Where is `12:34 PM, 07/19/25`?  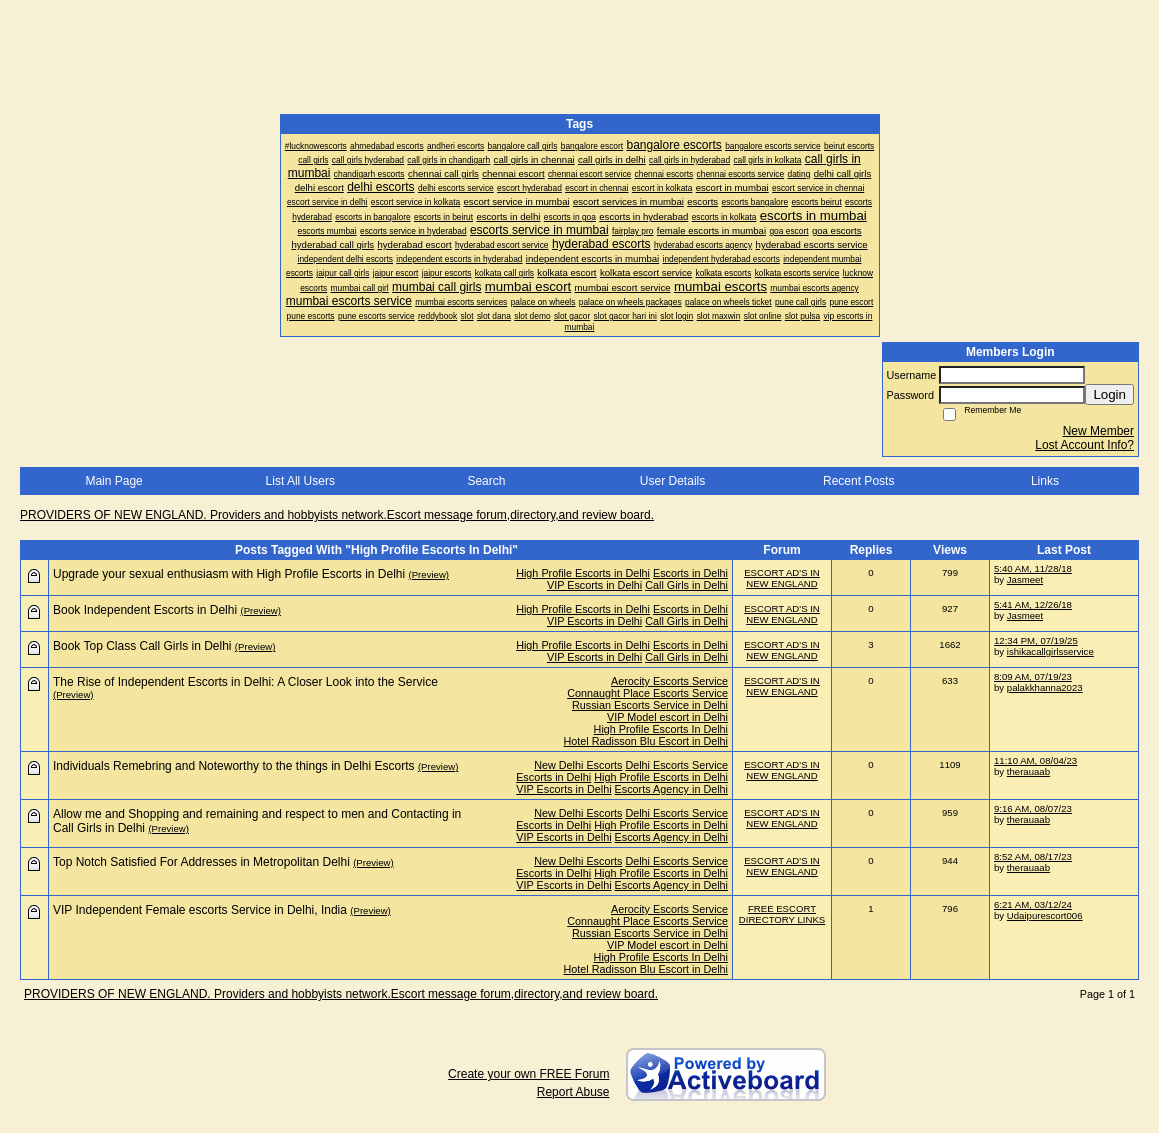 12:34 PM, 07/19/25 is located at coordinates (1036, 640).